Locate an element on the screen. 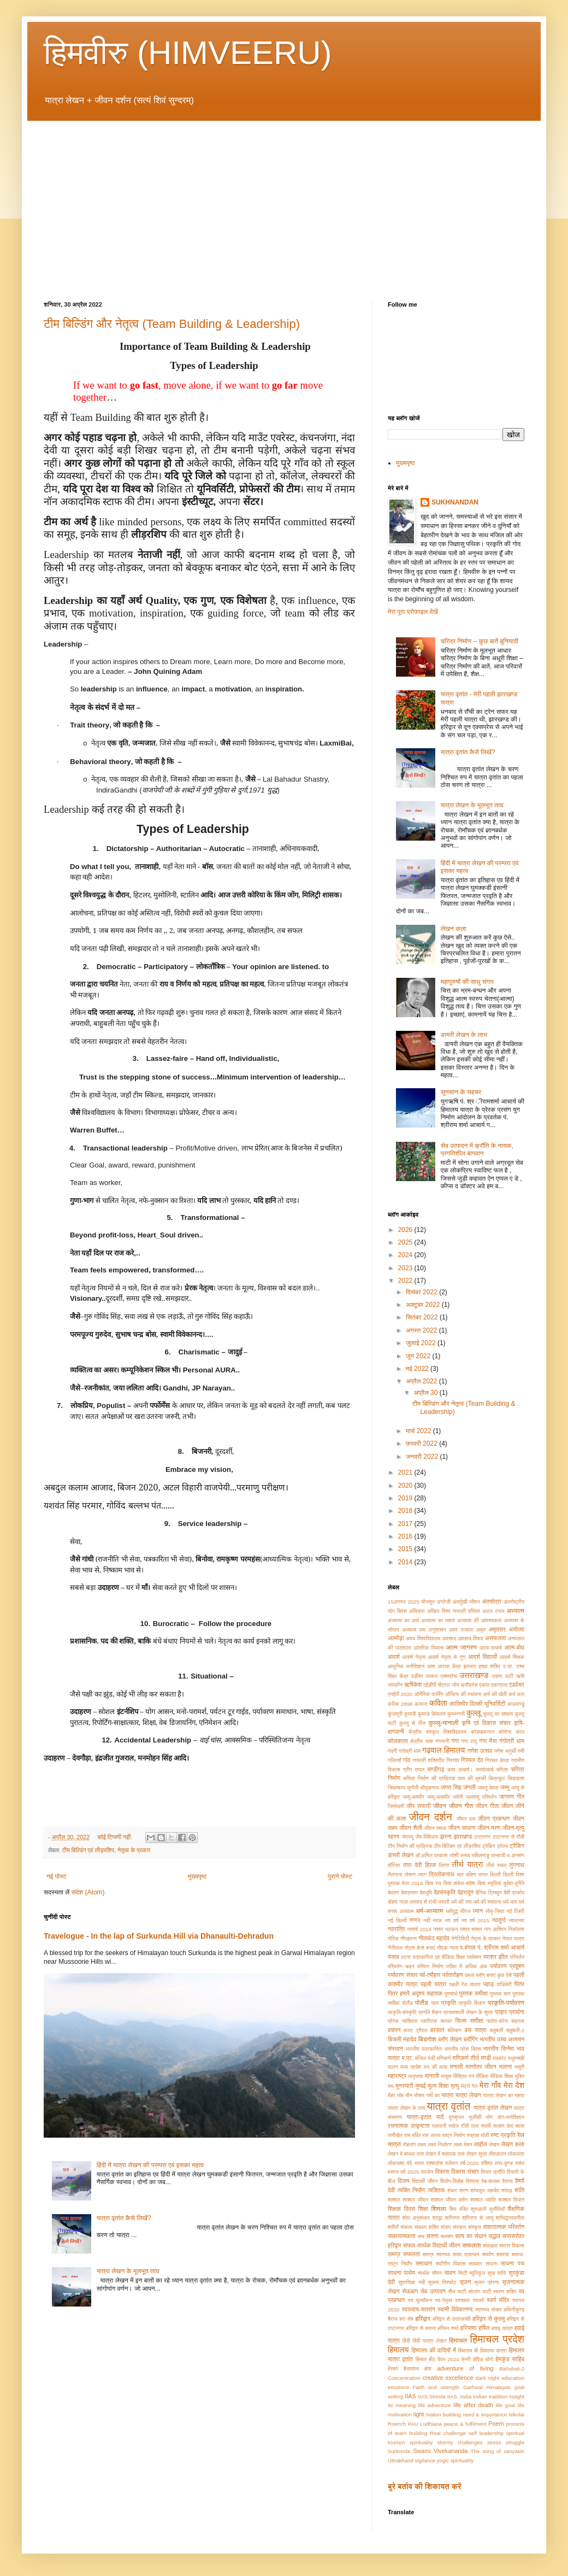 This screenshot has height=2576, width=568. वसन्त पर्व 2025 is located at coordinates (403, 2172).